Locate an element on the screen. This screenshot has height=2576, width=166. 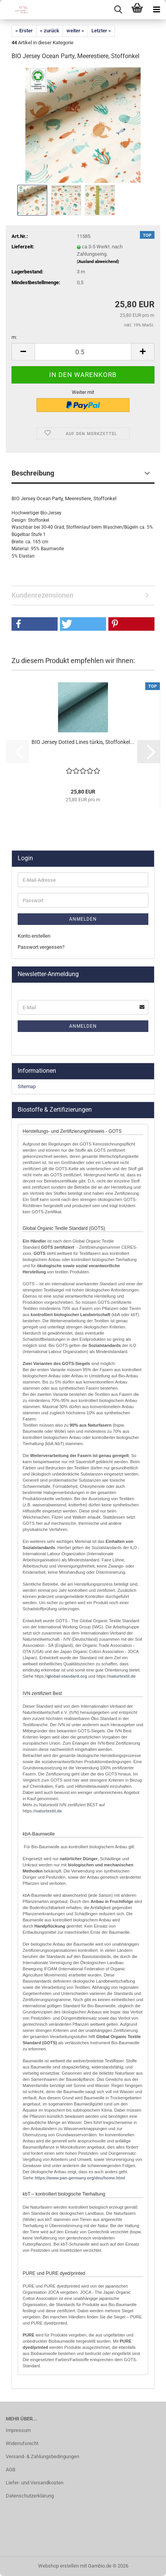
m: is located at coordinates (14, 337).